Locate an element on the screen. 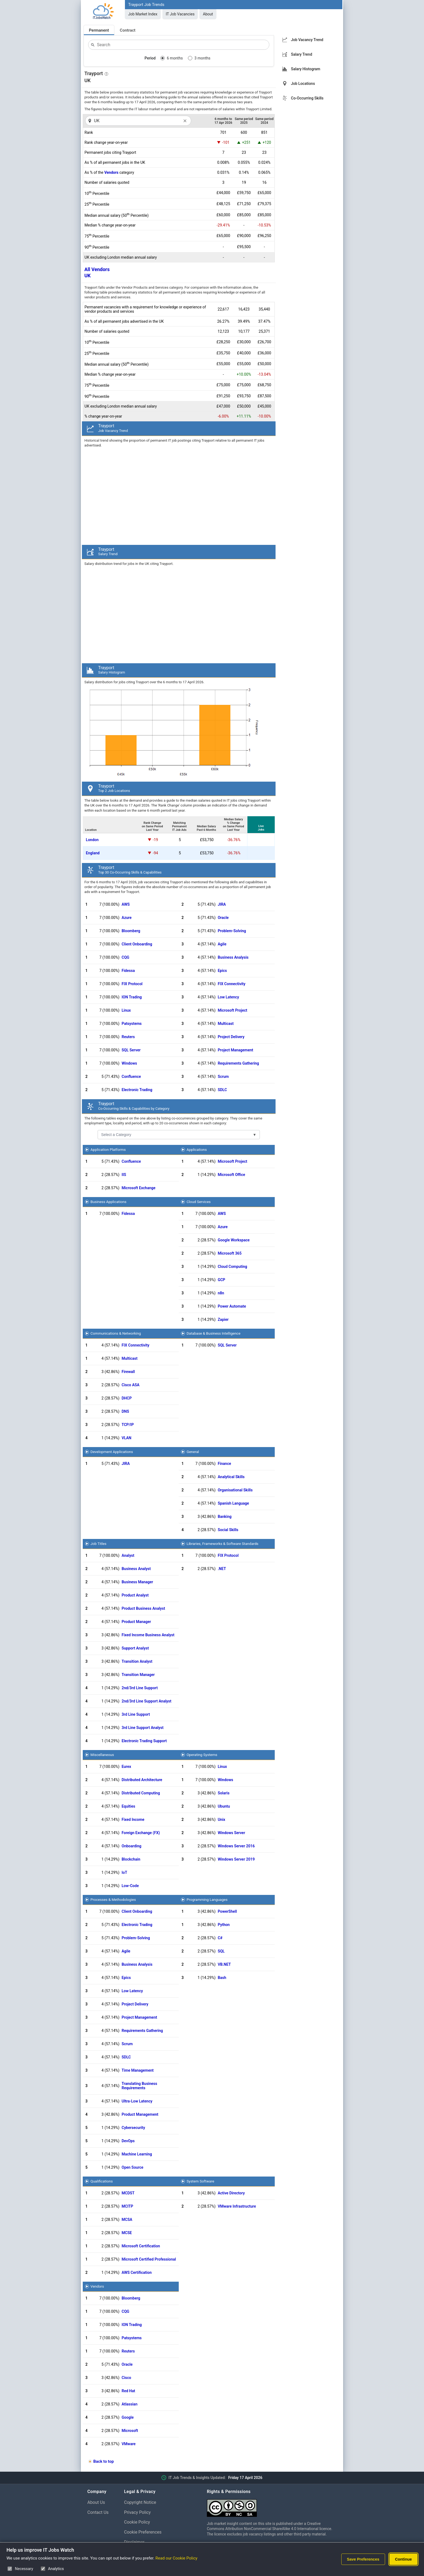 Image resolution: width=424 pixels, height=2576 pixels. Miscellaneous is located at coordinates (102, 1754).